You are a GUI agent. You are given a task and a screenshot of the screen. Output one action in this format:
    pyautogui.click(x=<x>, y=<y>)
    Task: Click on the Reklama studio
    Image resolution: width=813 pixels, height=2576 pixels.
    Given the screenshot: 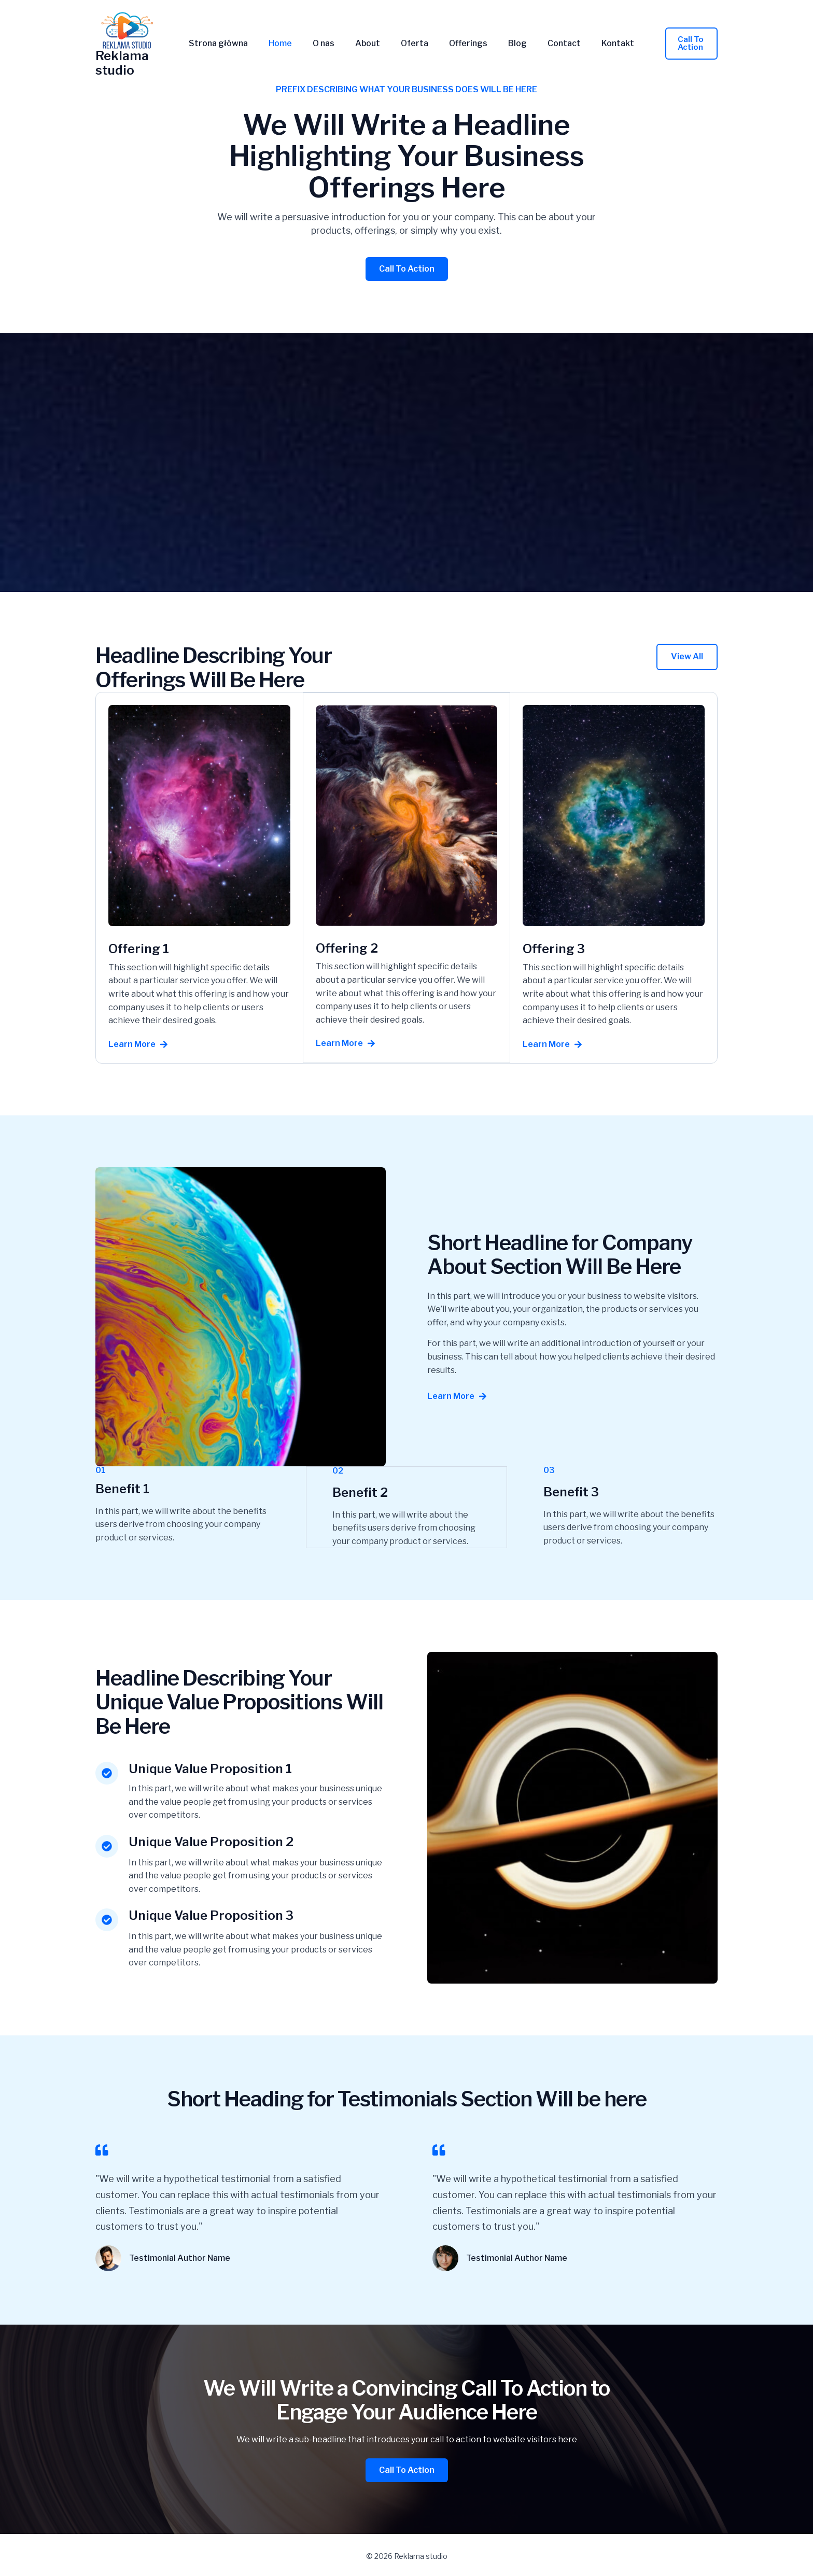 What is the action you would take?
    pyautogui.click(x=122, y=63)
    